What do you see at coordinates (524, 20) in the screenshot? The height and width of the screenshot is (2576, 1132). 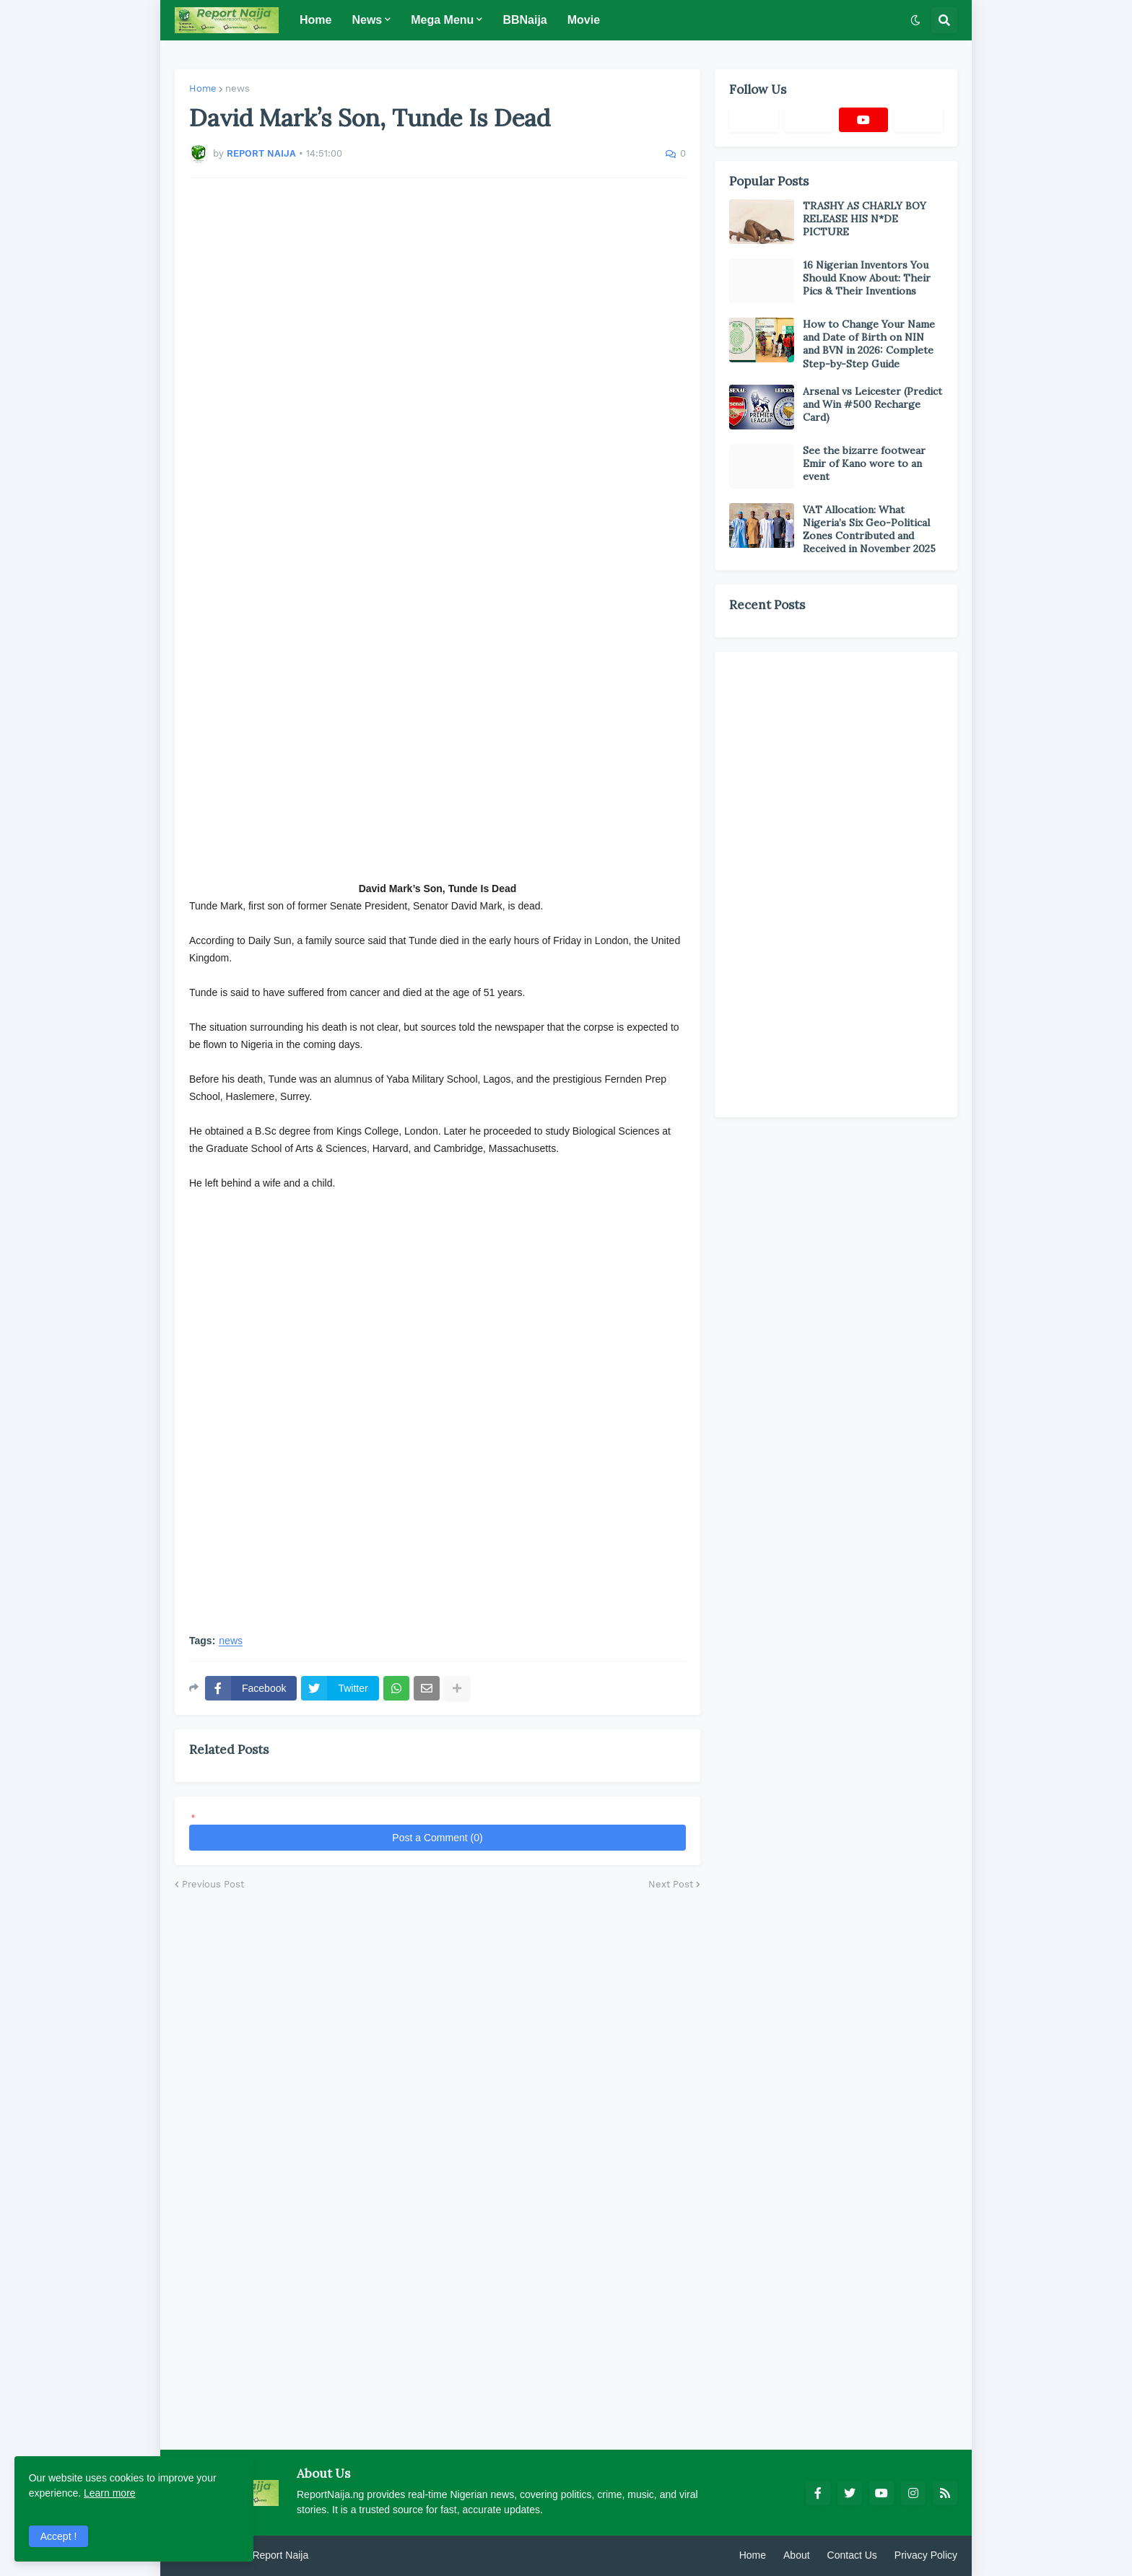 I see `BBNaija [menuitem]` at bounding box center [524, 20].